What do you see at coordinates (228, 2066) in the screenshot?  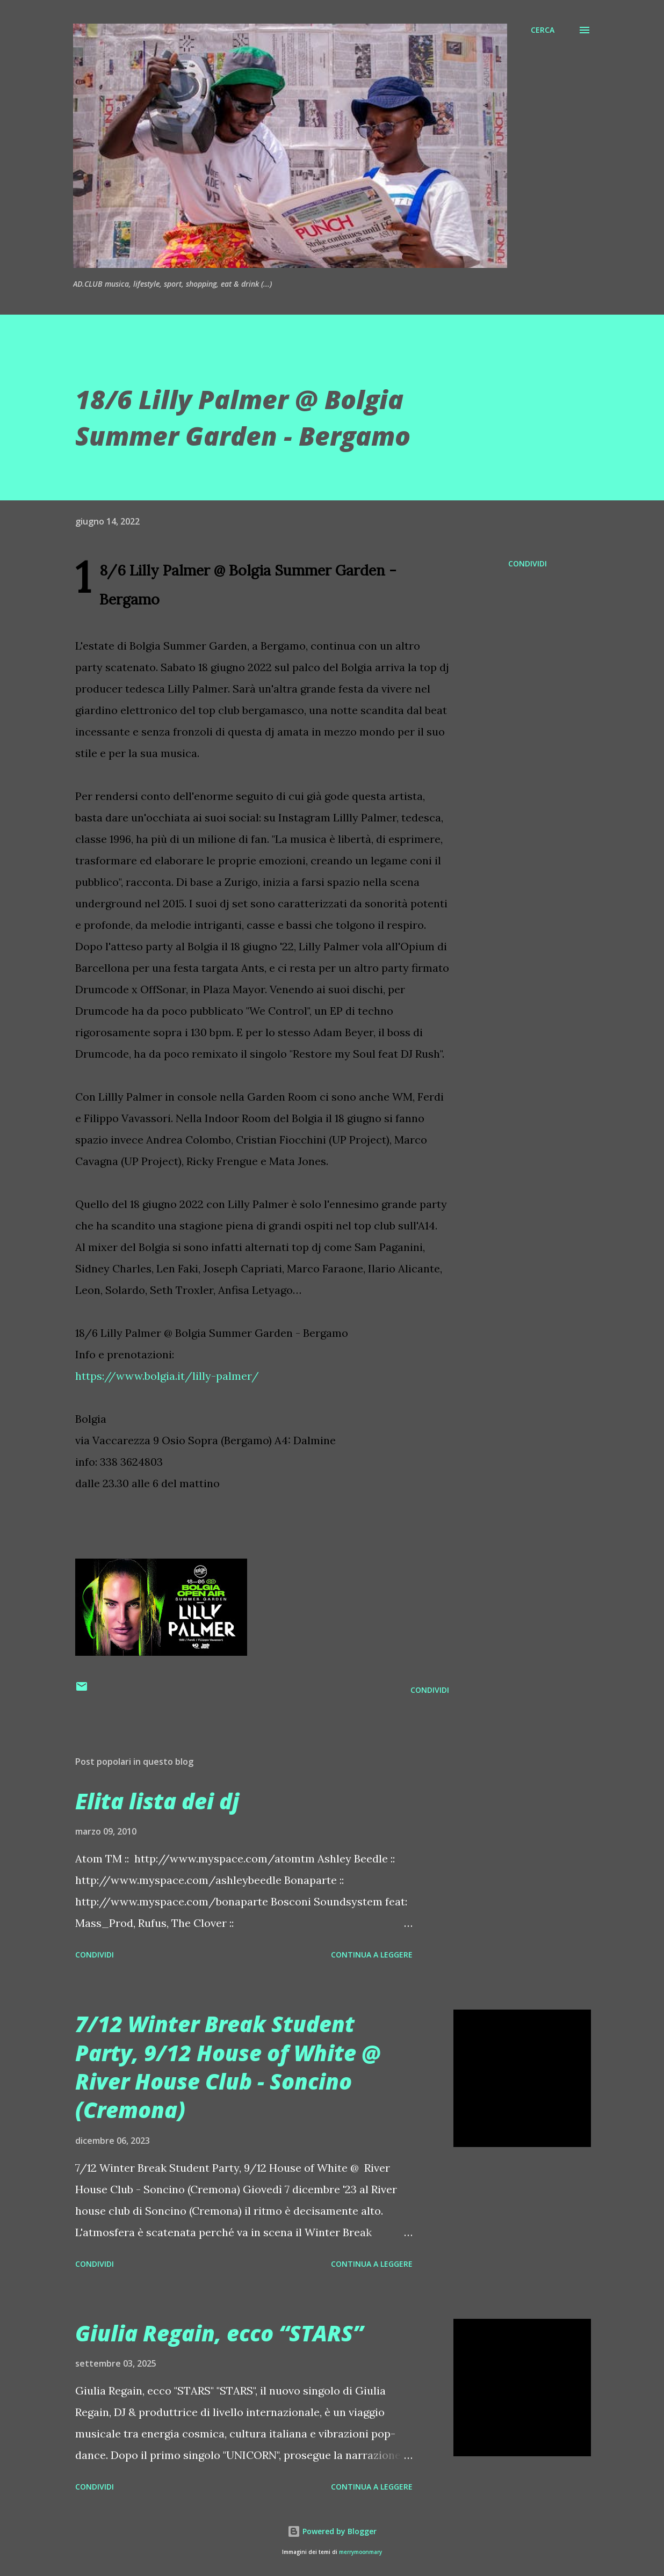 I see `7/12 Winter Break Student Party, 9/12 House of White @ River House Club - Soncino (Cremona)` at bounding box center [228, 2066].